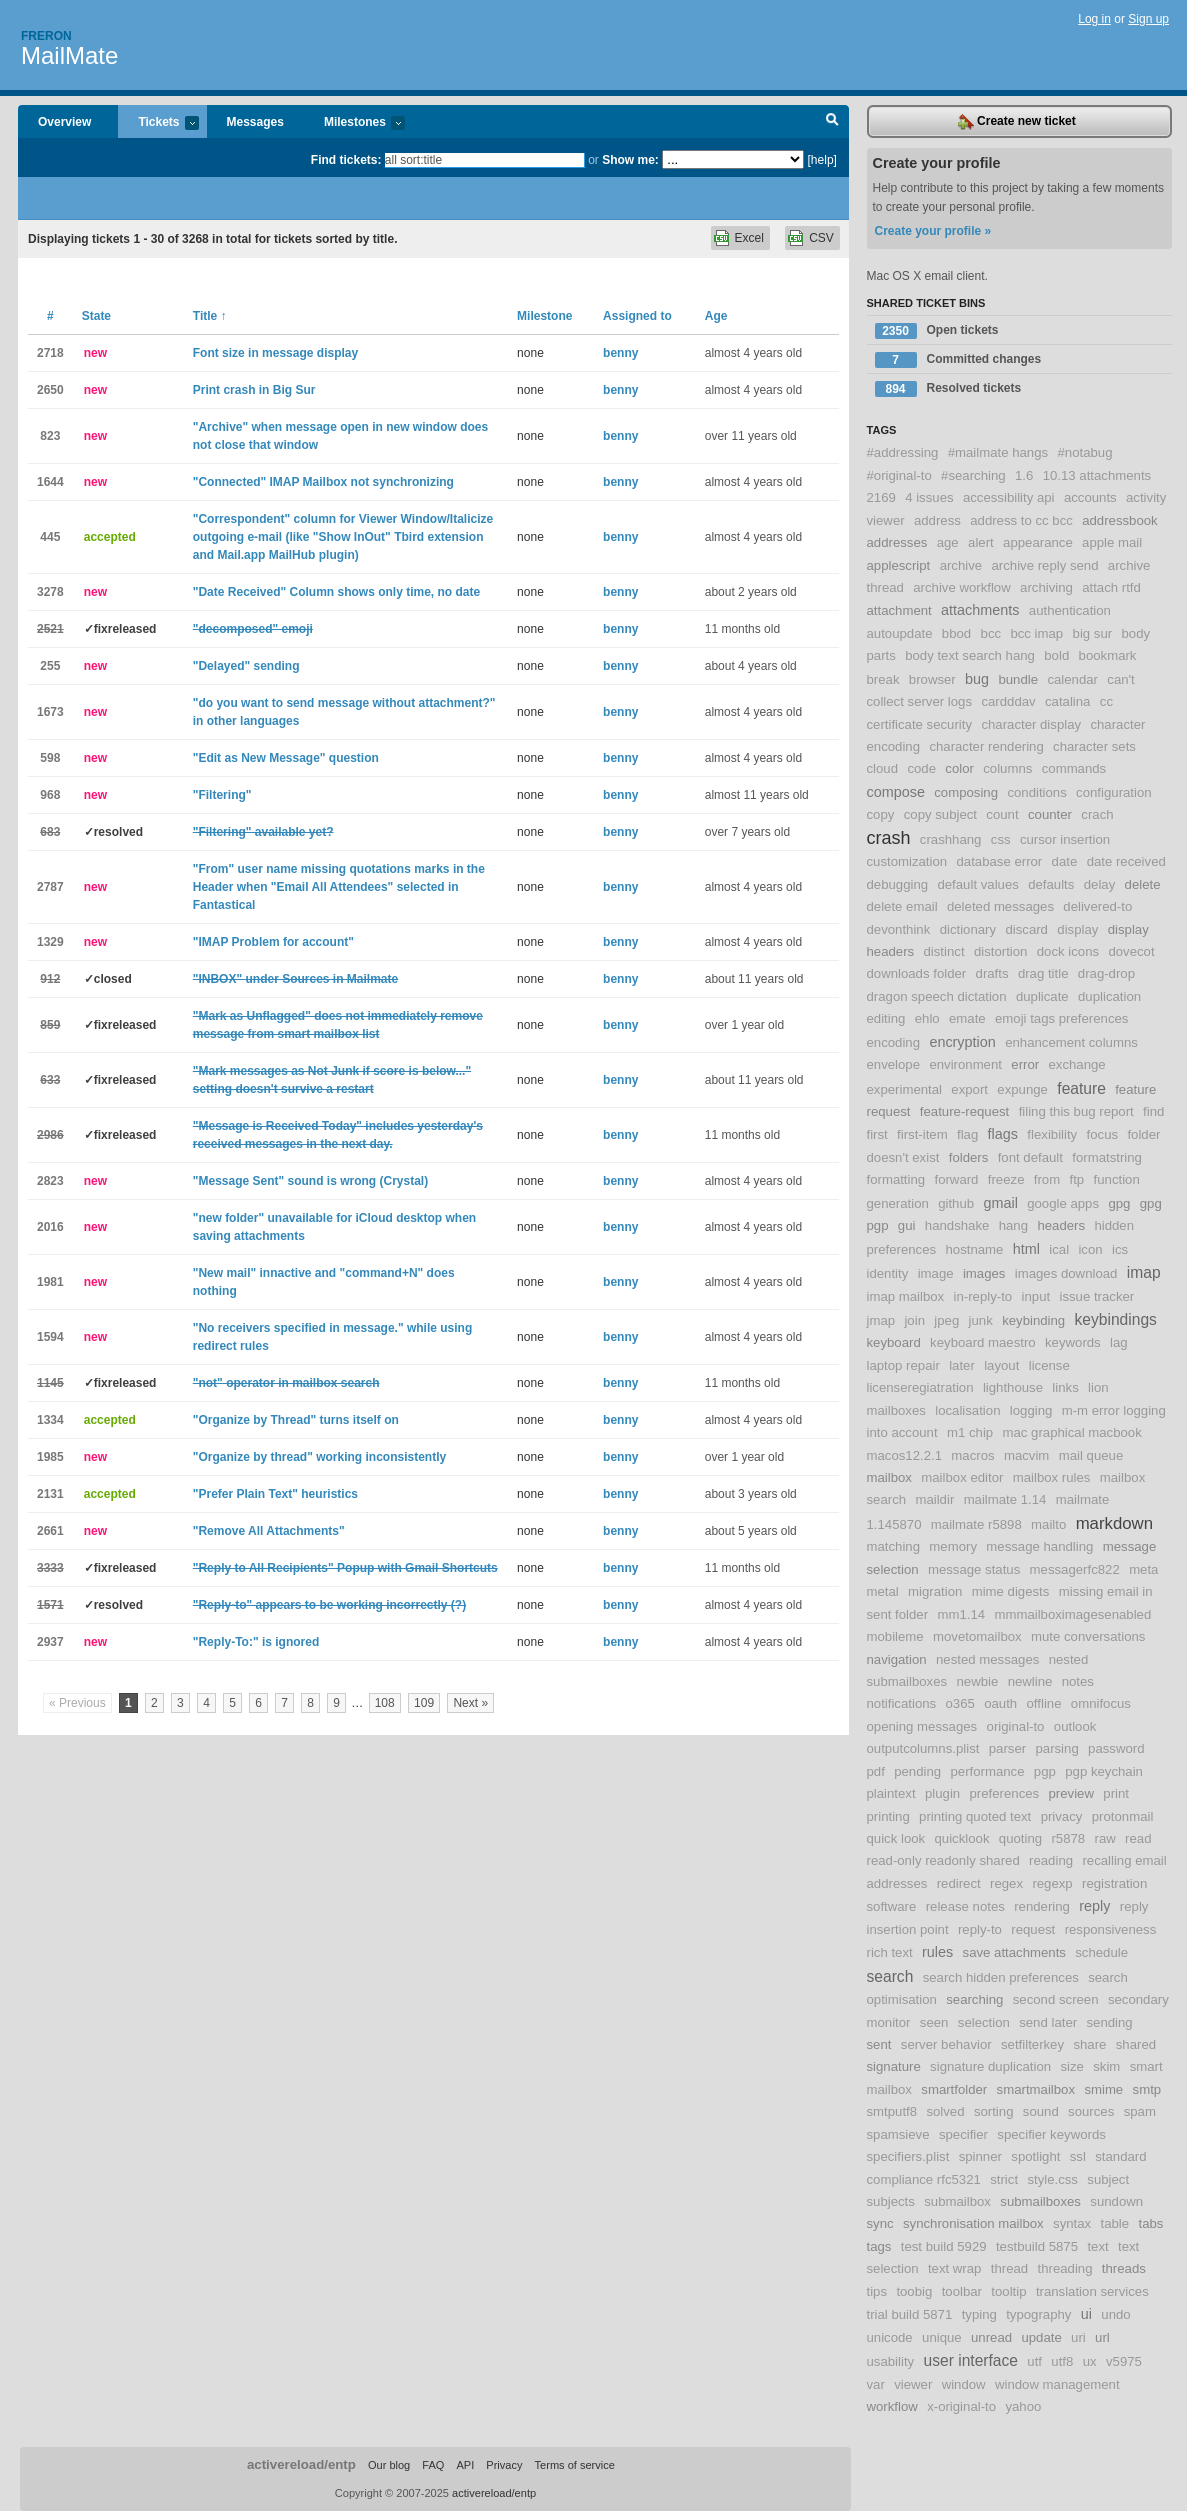 This screenshot has width=1187, height=2511. Describe the element at coordinates (879, 2246) in the screenshot. I see `tags` at that location.